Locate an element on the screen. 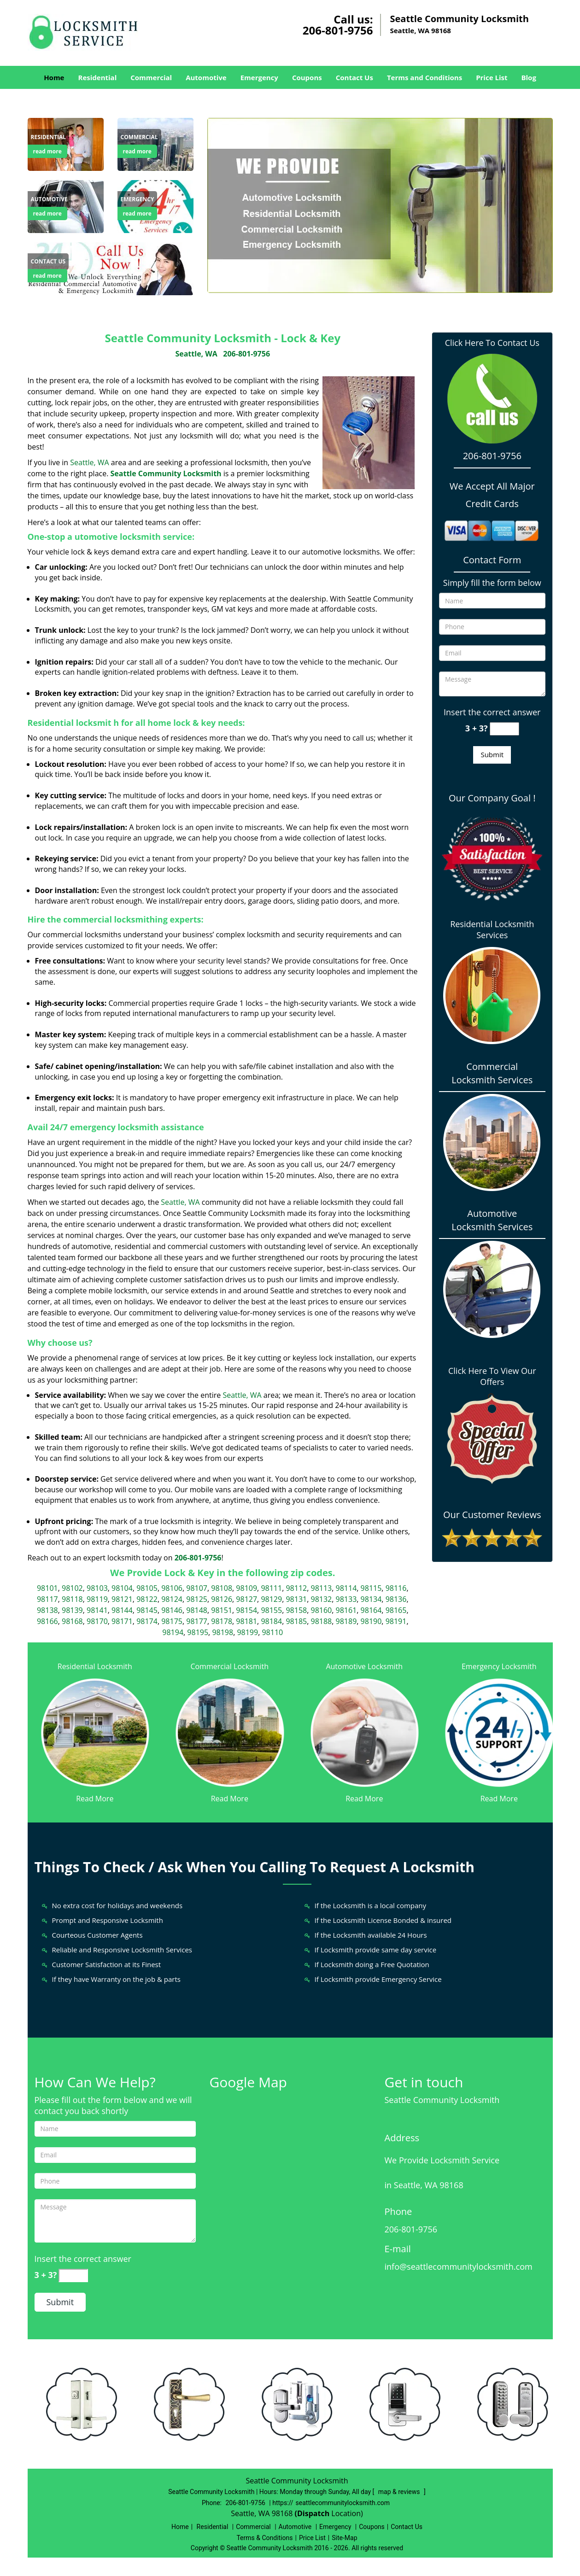 Image resolution: width=580 pixels, height=2576 pixels. 98158 is located at coordinates (296, 1610).